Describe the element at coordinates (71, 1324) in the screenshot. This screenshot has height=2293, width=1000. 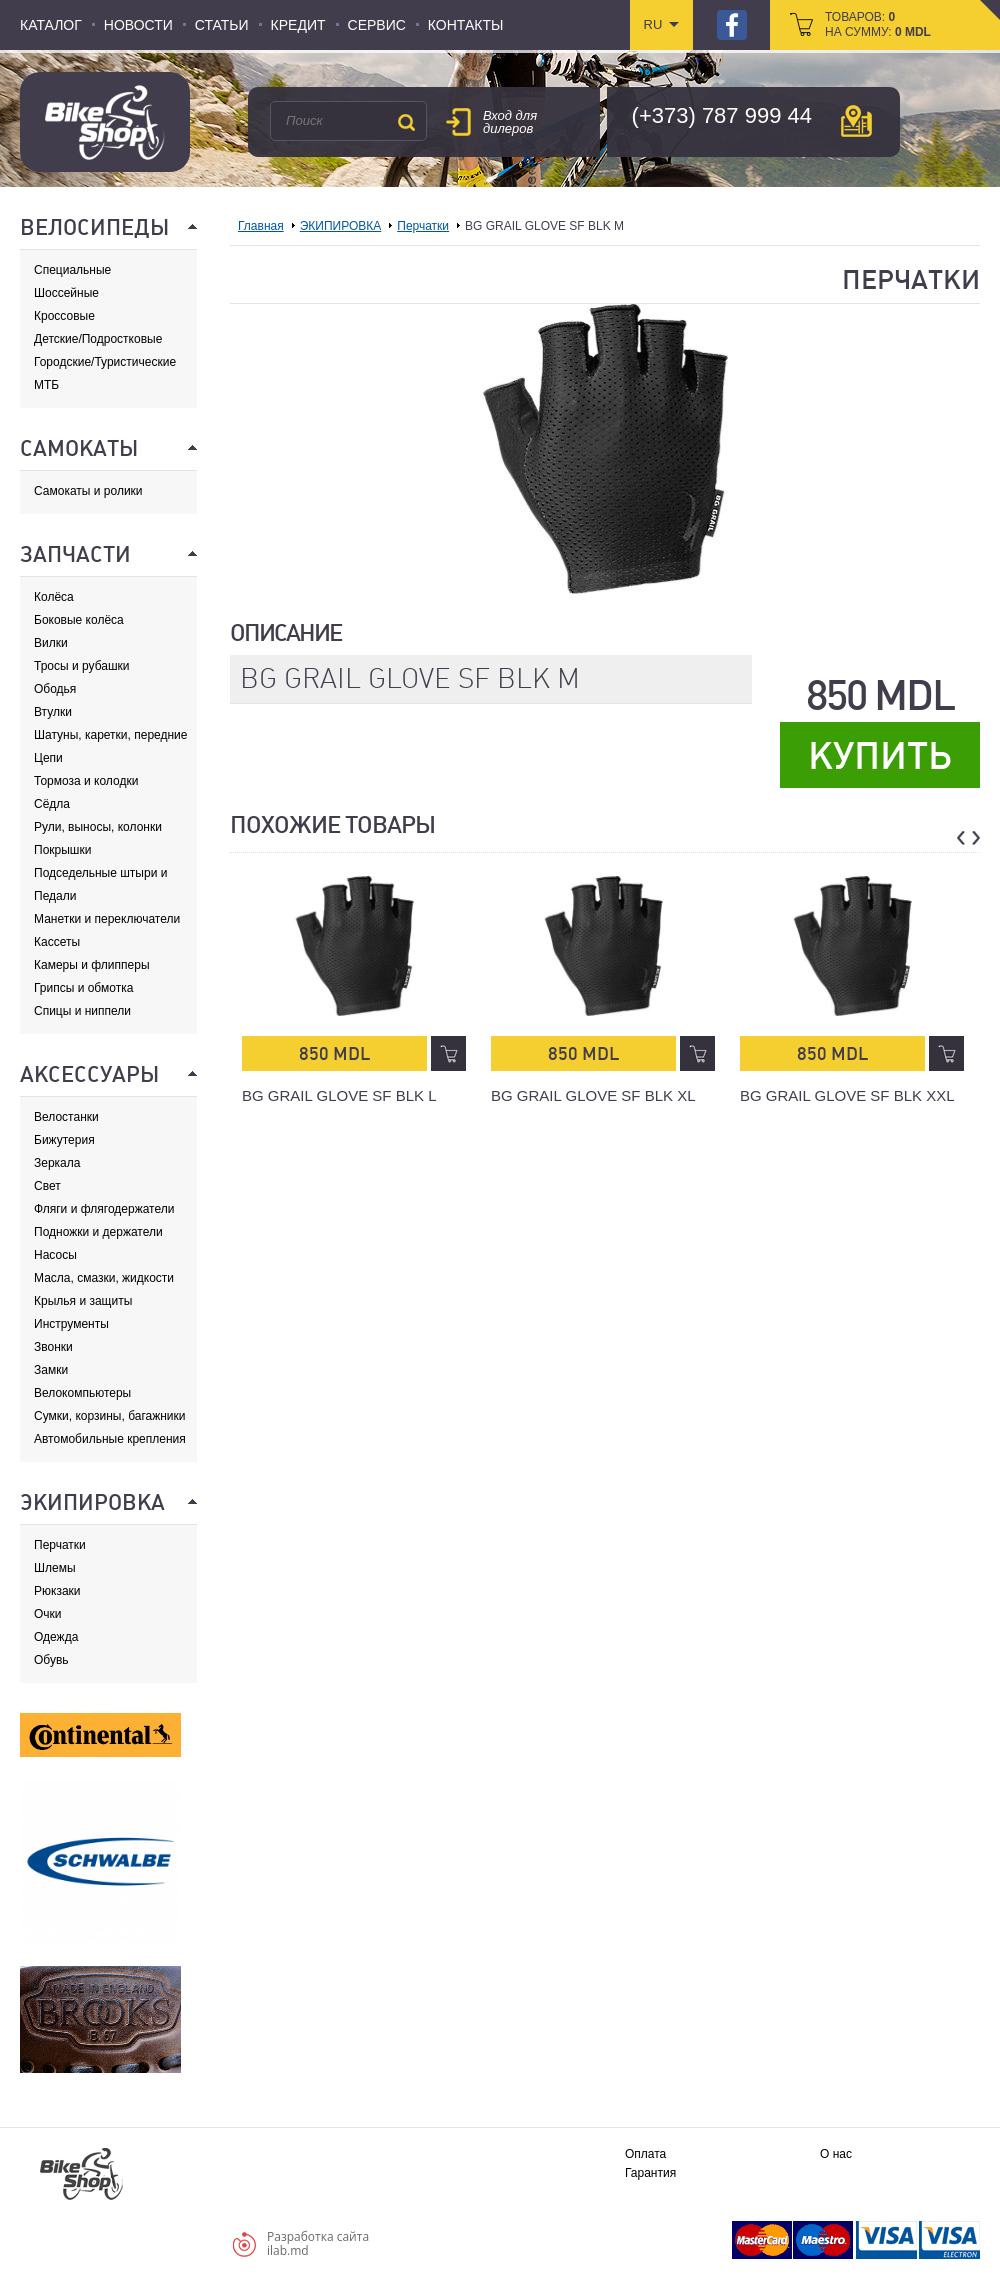
I see `Инструменты` at that location.